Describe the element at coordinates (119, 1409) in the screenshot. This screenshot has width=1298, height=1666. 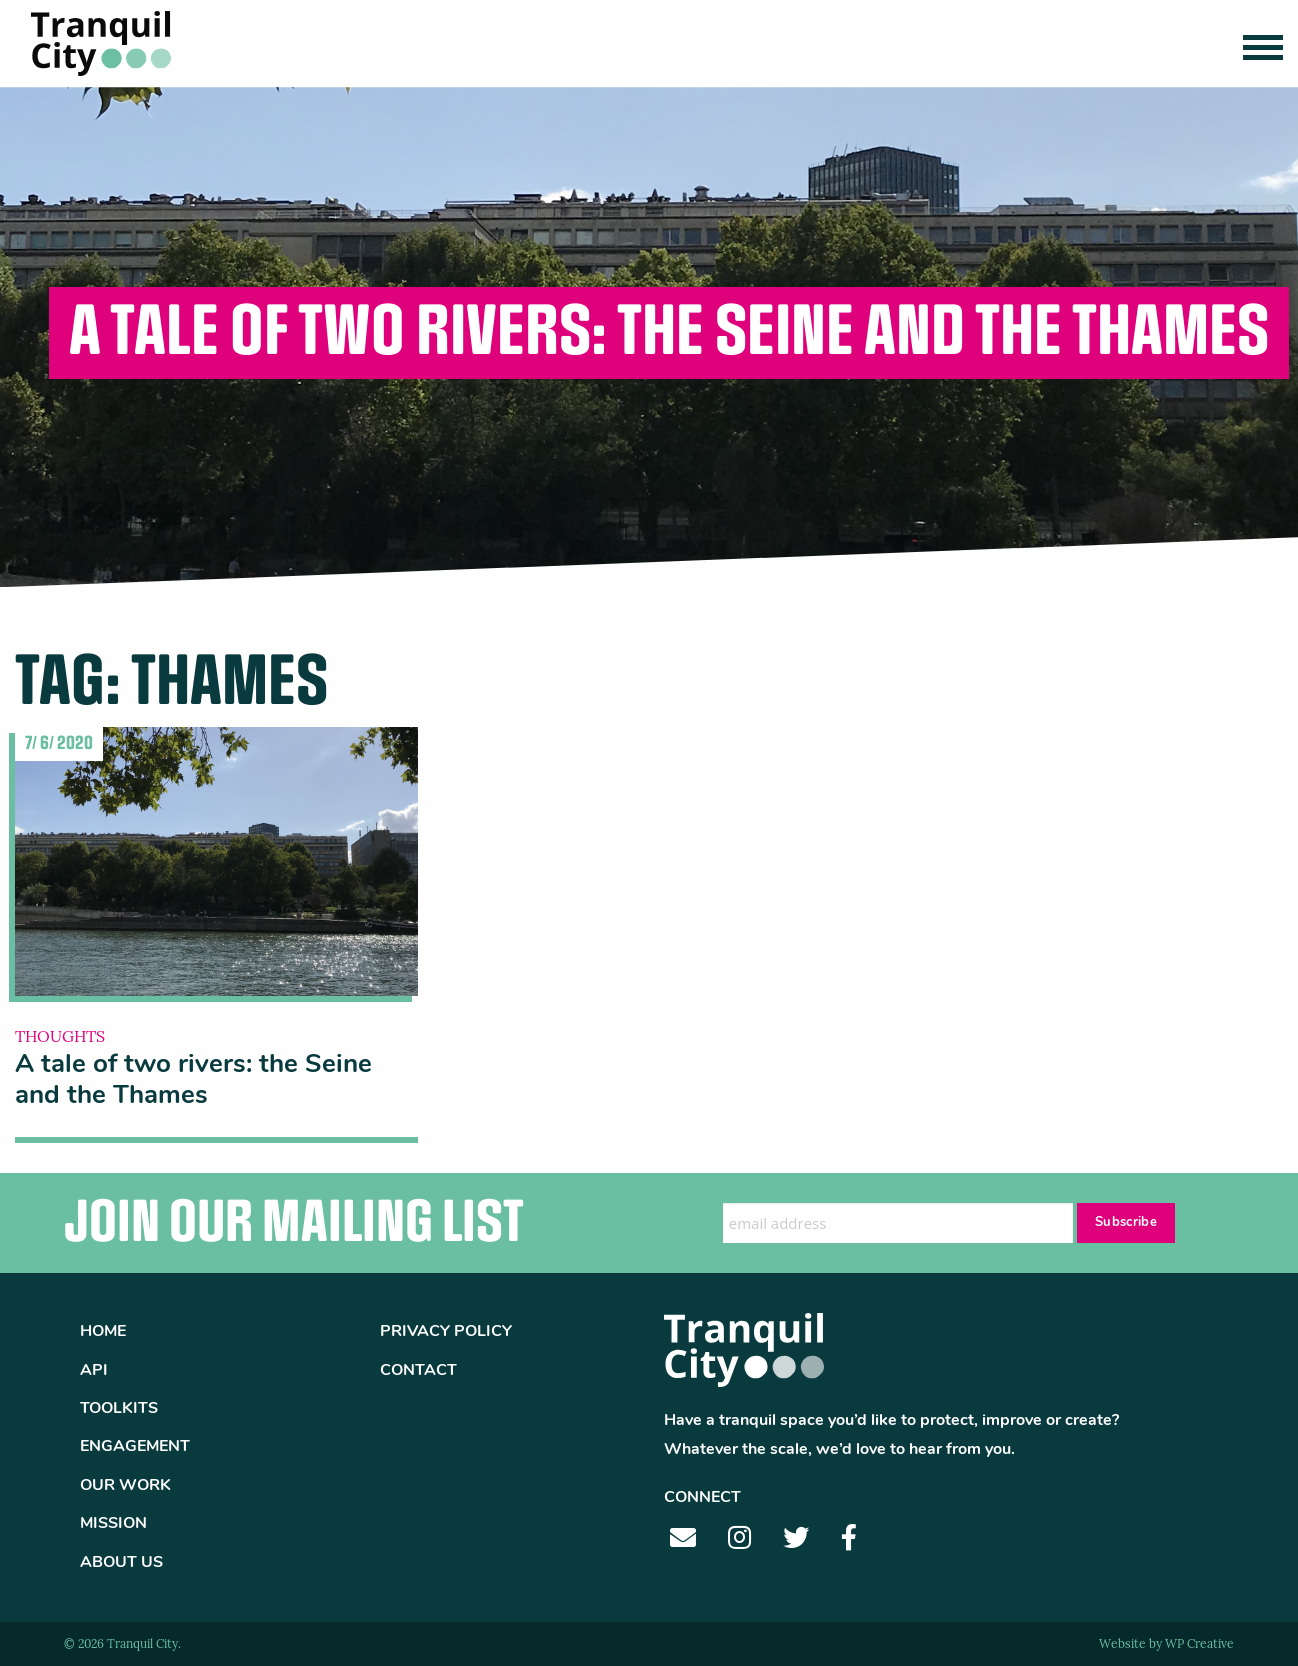
I see `Toolkits` at that location.